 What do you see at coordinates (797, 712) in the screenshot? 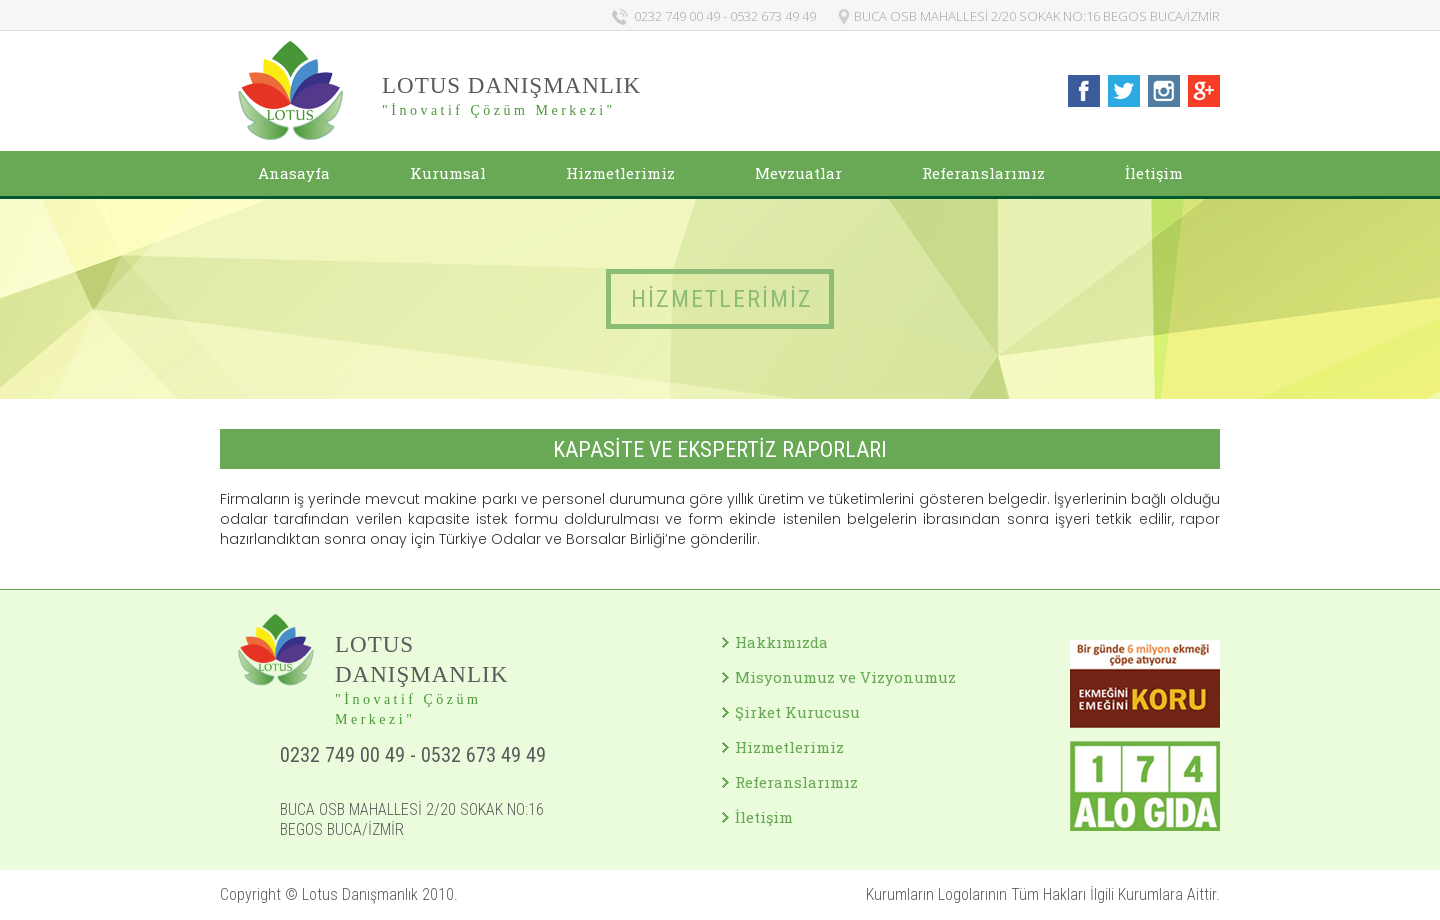
I see `Şirket Kurucusu` at bounding box center [797, 712].